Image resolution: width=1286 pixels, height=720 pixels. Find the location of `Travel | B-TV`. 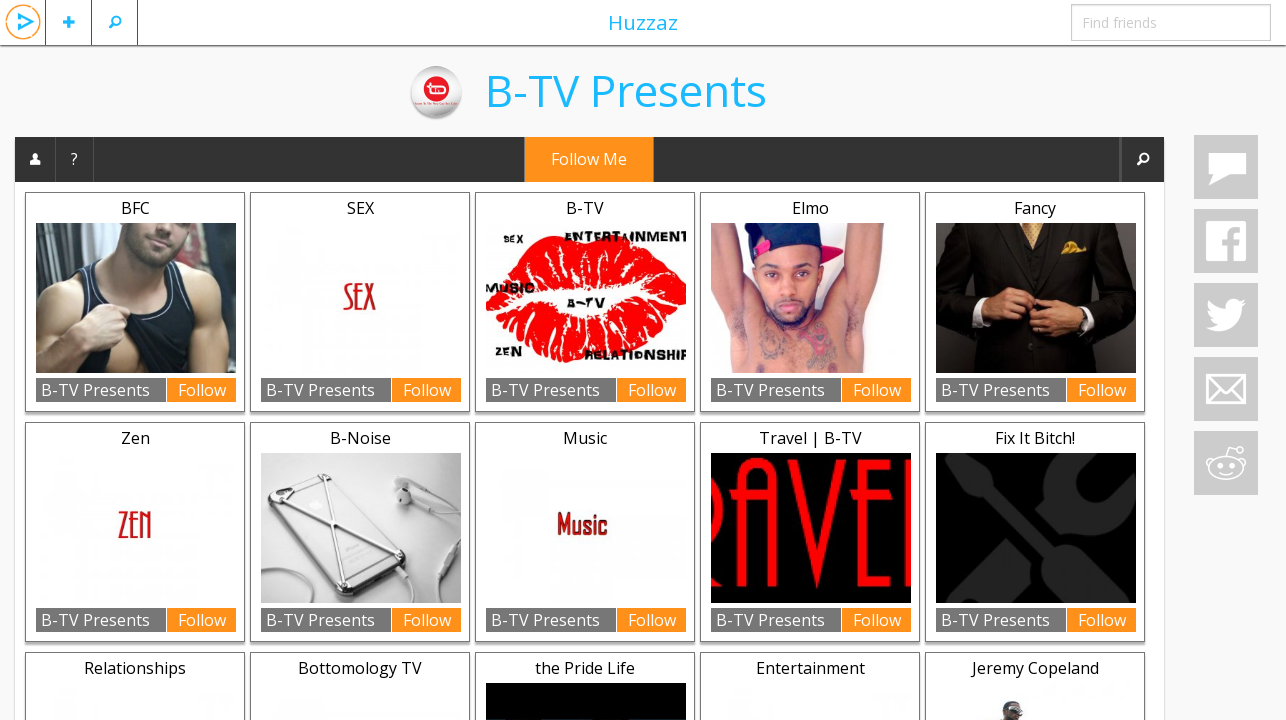

Travel | B-TV is located at coordinates (810, 438).